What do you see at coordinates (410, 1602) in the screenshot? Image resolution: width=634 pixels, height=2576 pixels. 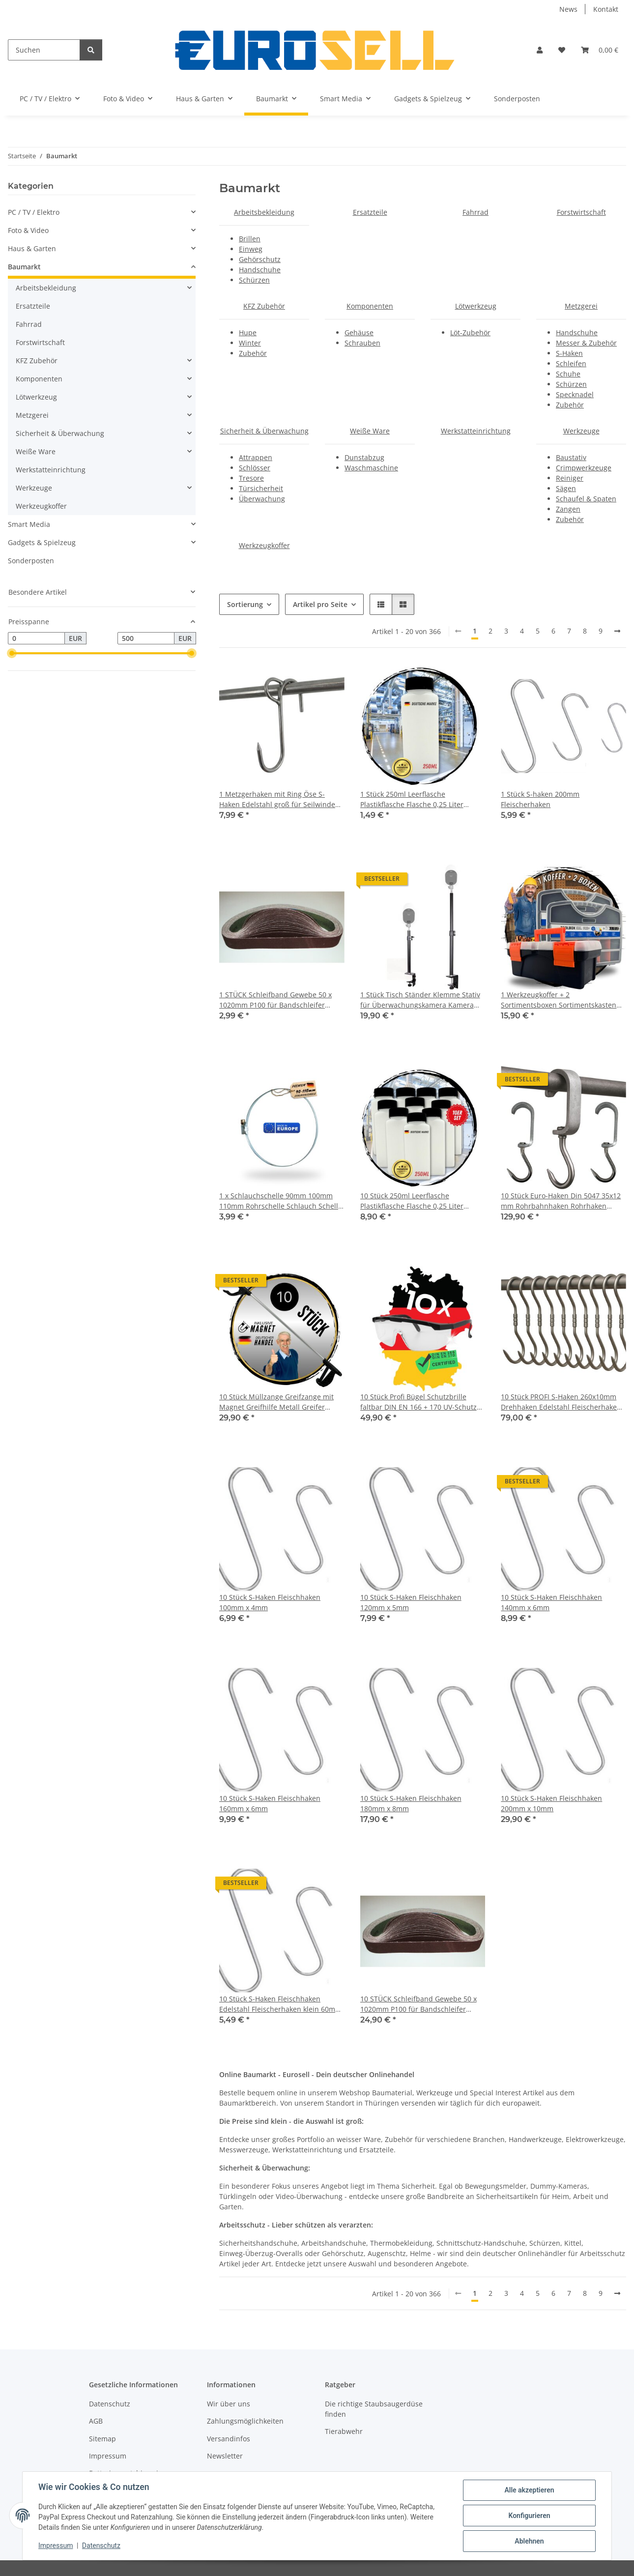 I see `10 Stück S-Haken Fleischhaken 120mm x 5mm` at bounding box center [410, 1602].